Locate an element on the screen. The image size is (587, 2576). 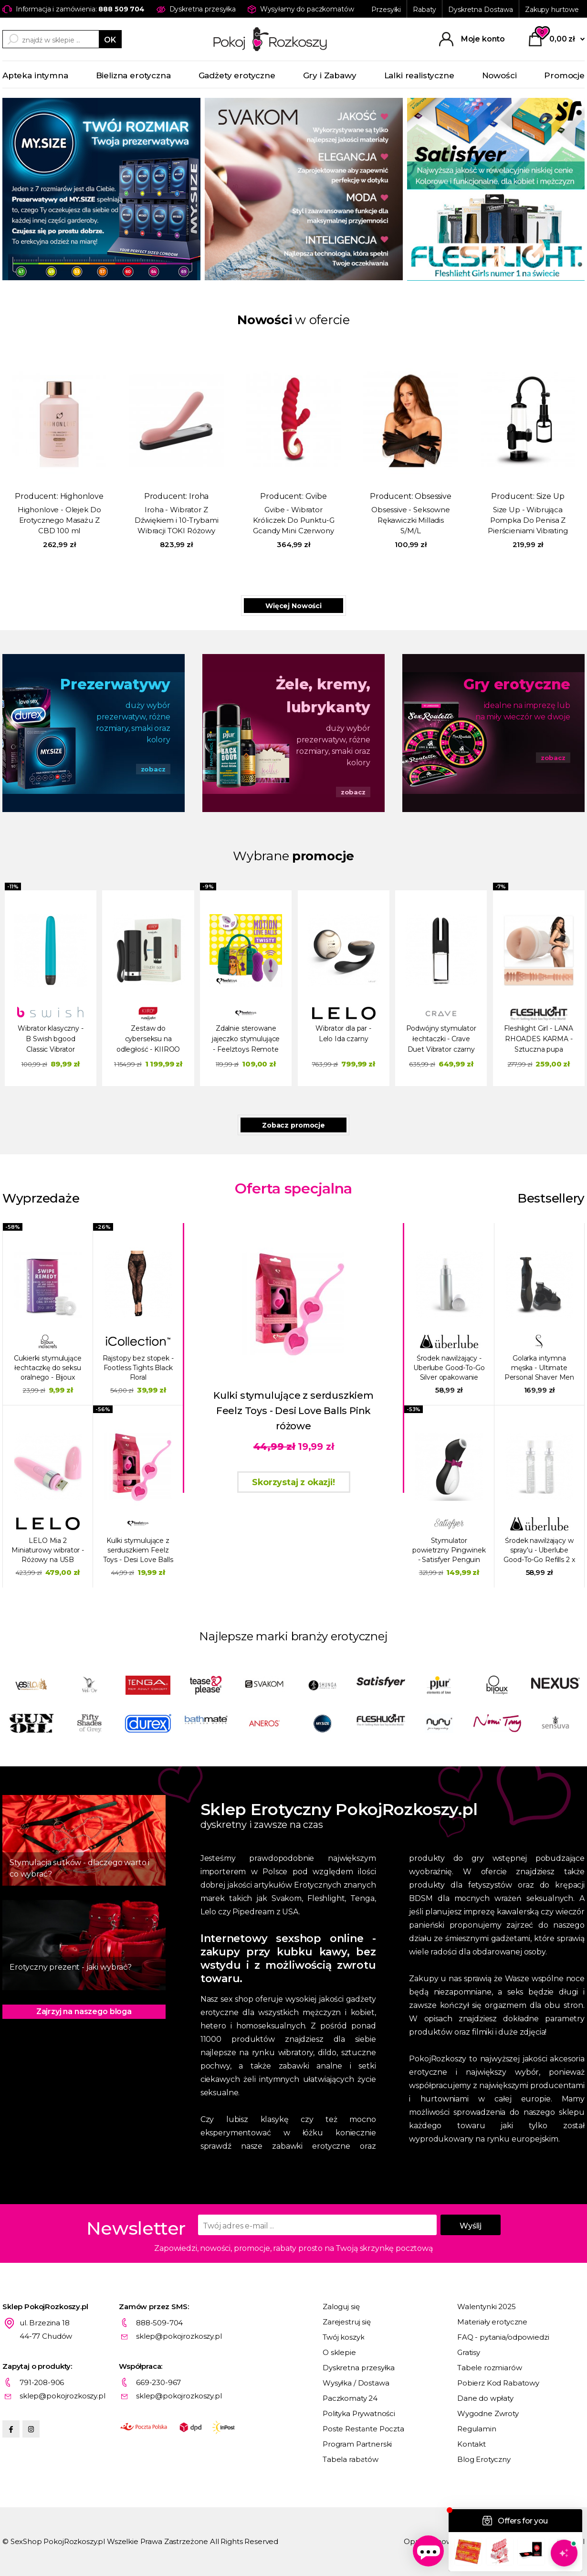
O sklepie is located at coordinates (339, 2352).